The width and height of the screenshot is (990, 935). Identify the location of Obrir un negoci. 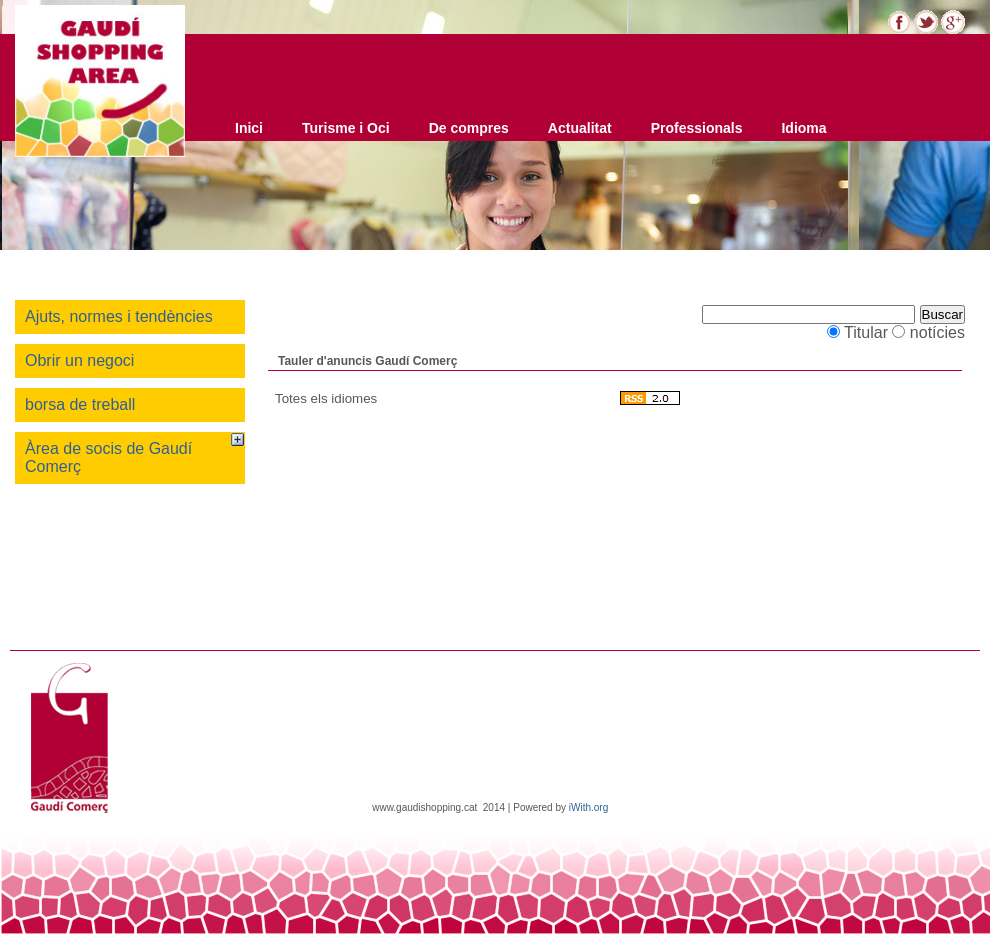
(79, 360).